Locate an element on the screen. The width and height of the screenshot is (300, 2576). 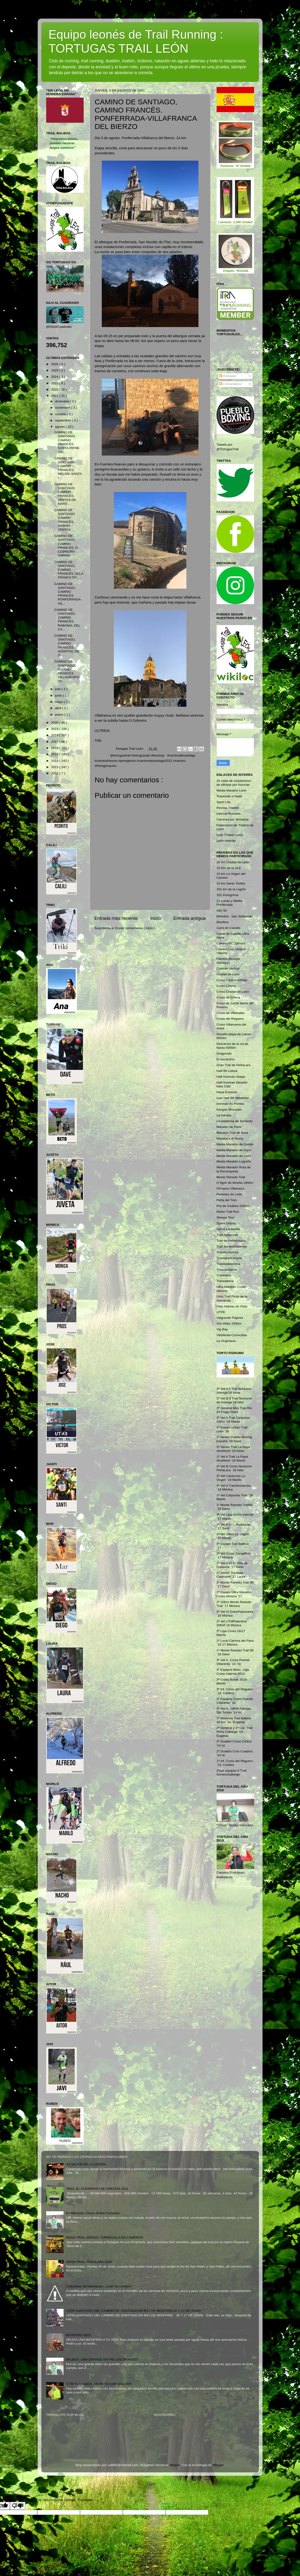
CAMINO DE SANTIAGO, CAMINO FRANCÉS. SANTA IRENE-SA... is located at coordinates (67, 442).